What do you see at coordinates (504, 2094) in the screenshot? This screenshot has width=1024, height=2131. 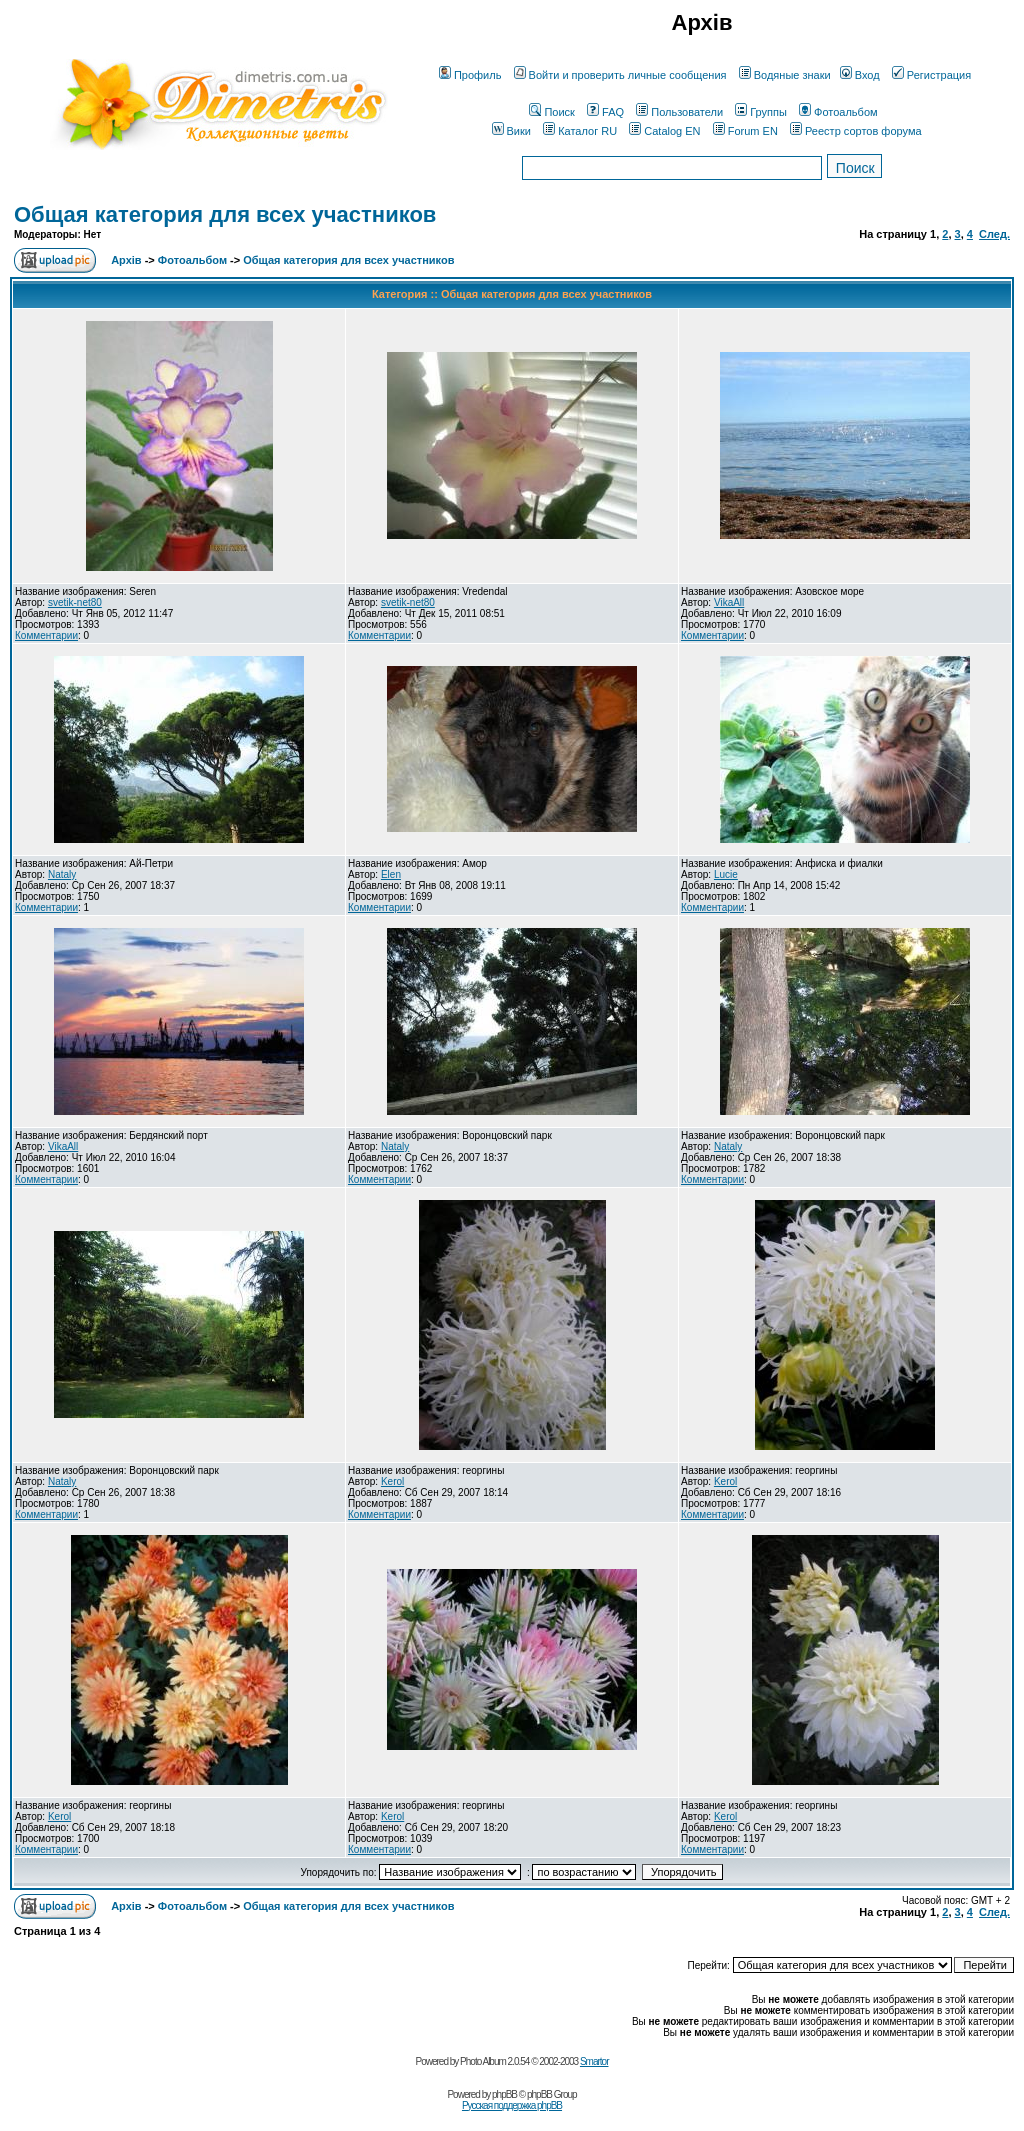 I see `phpBB` at bounding box center [504, 2094].